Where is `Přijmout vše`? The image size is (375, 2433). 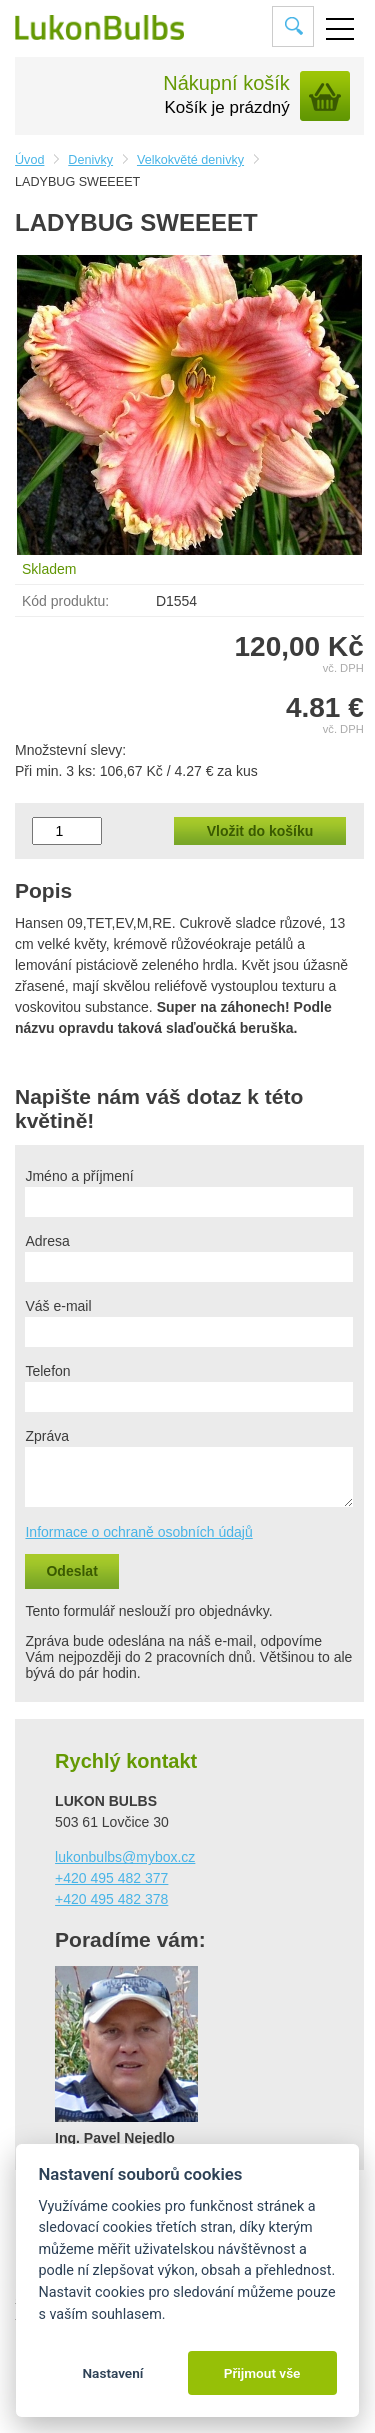 Přijmout vše is located at coordinates (262, 2373).